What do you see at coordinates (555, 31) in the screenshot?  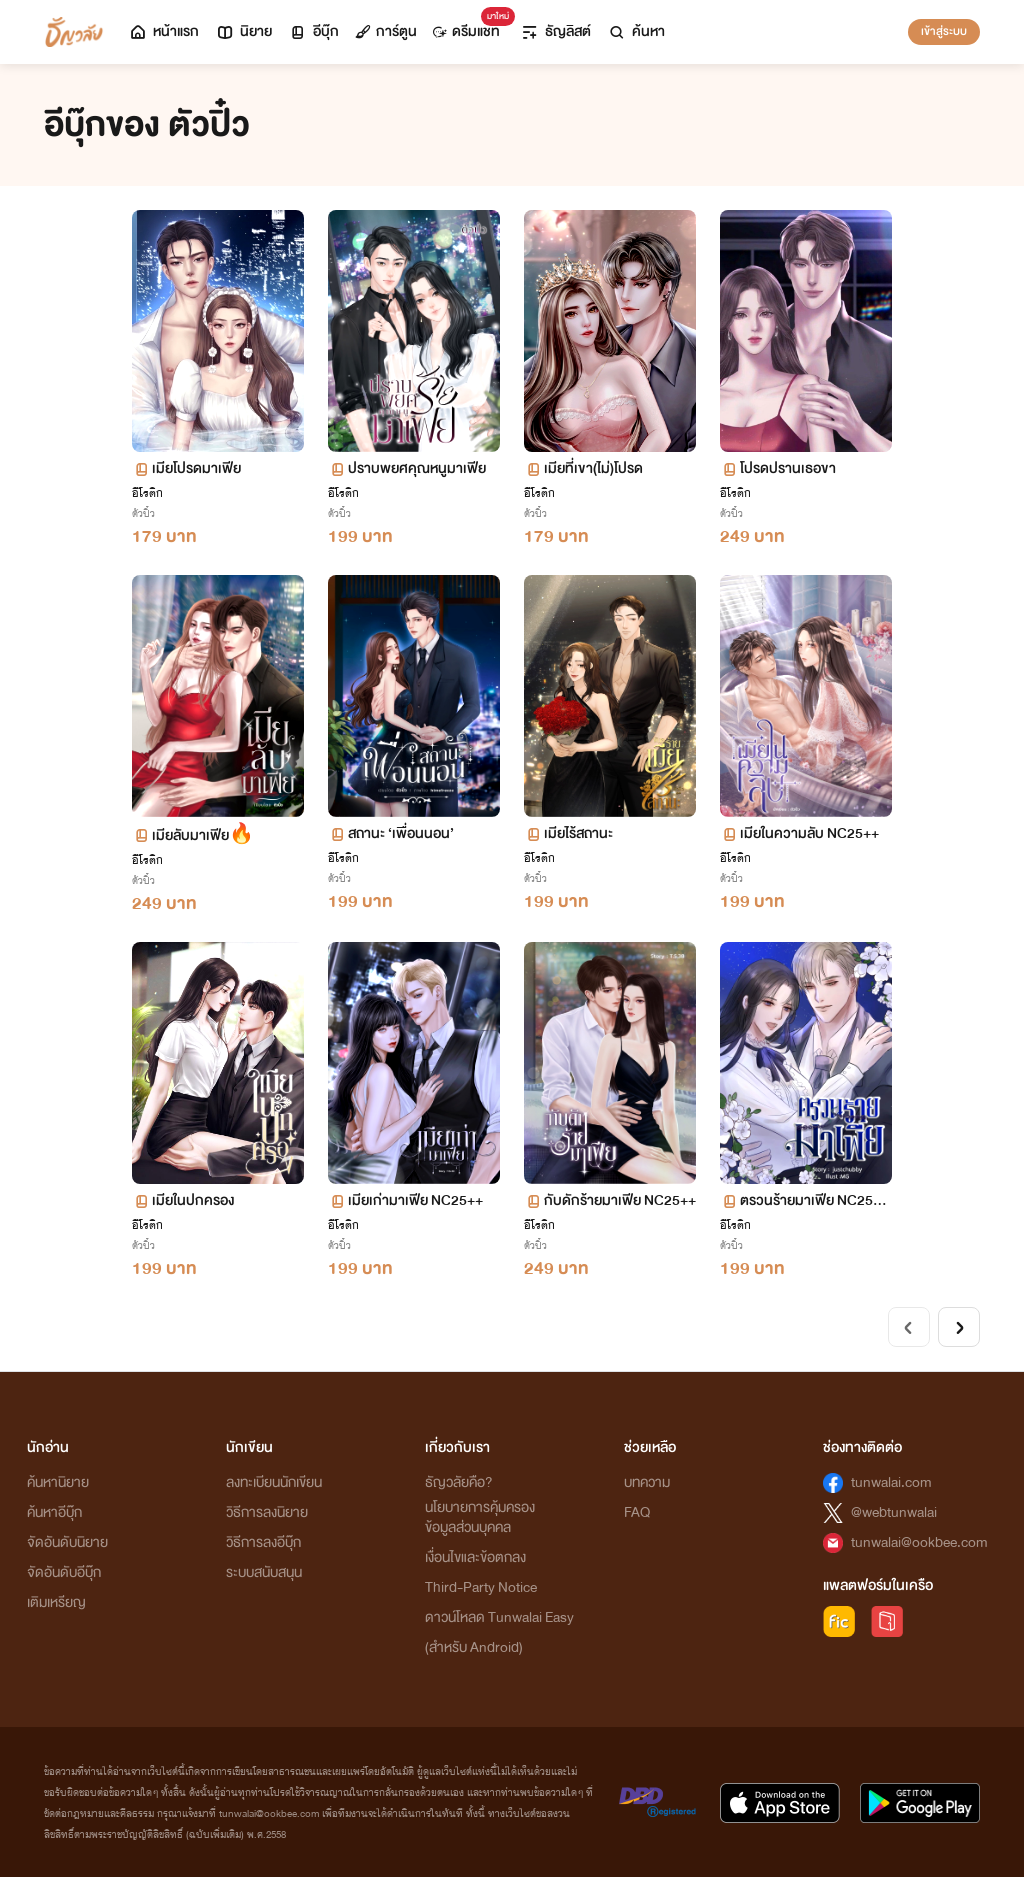 I see `ธัญลิสต์` at bounding box center [555, 31].